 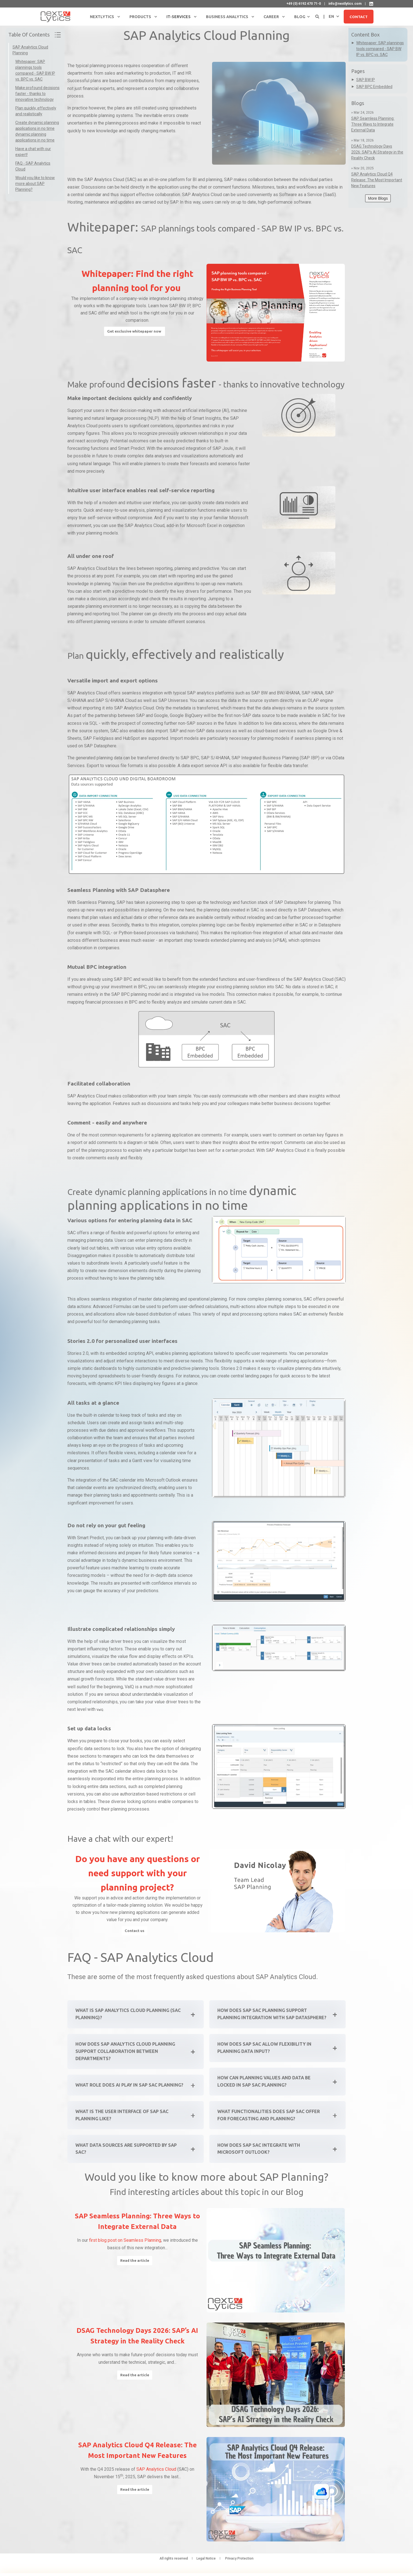 I want to click on [Back to Home], so click(x=56, y=16).